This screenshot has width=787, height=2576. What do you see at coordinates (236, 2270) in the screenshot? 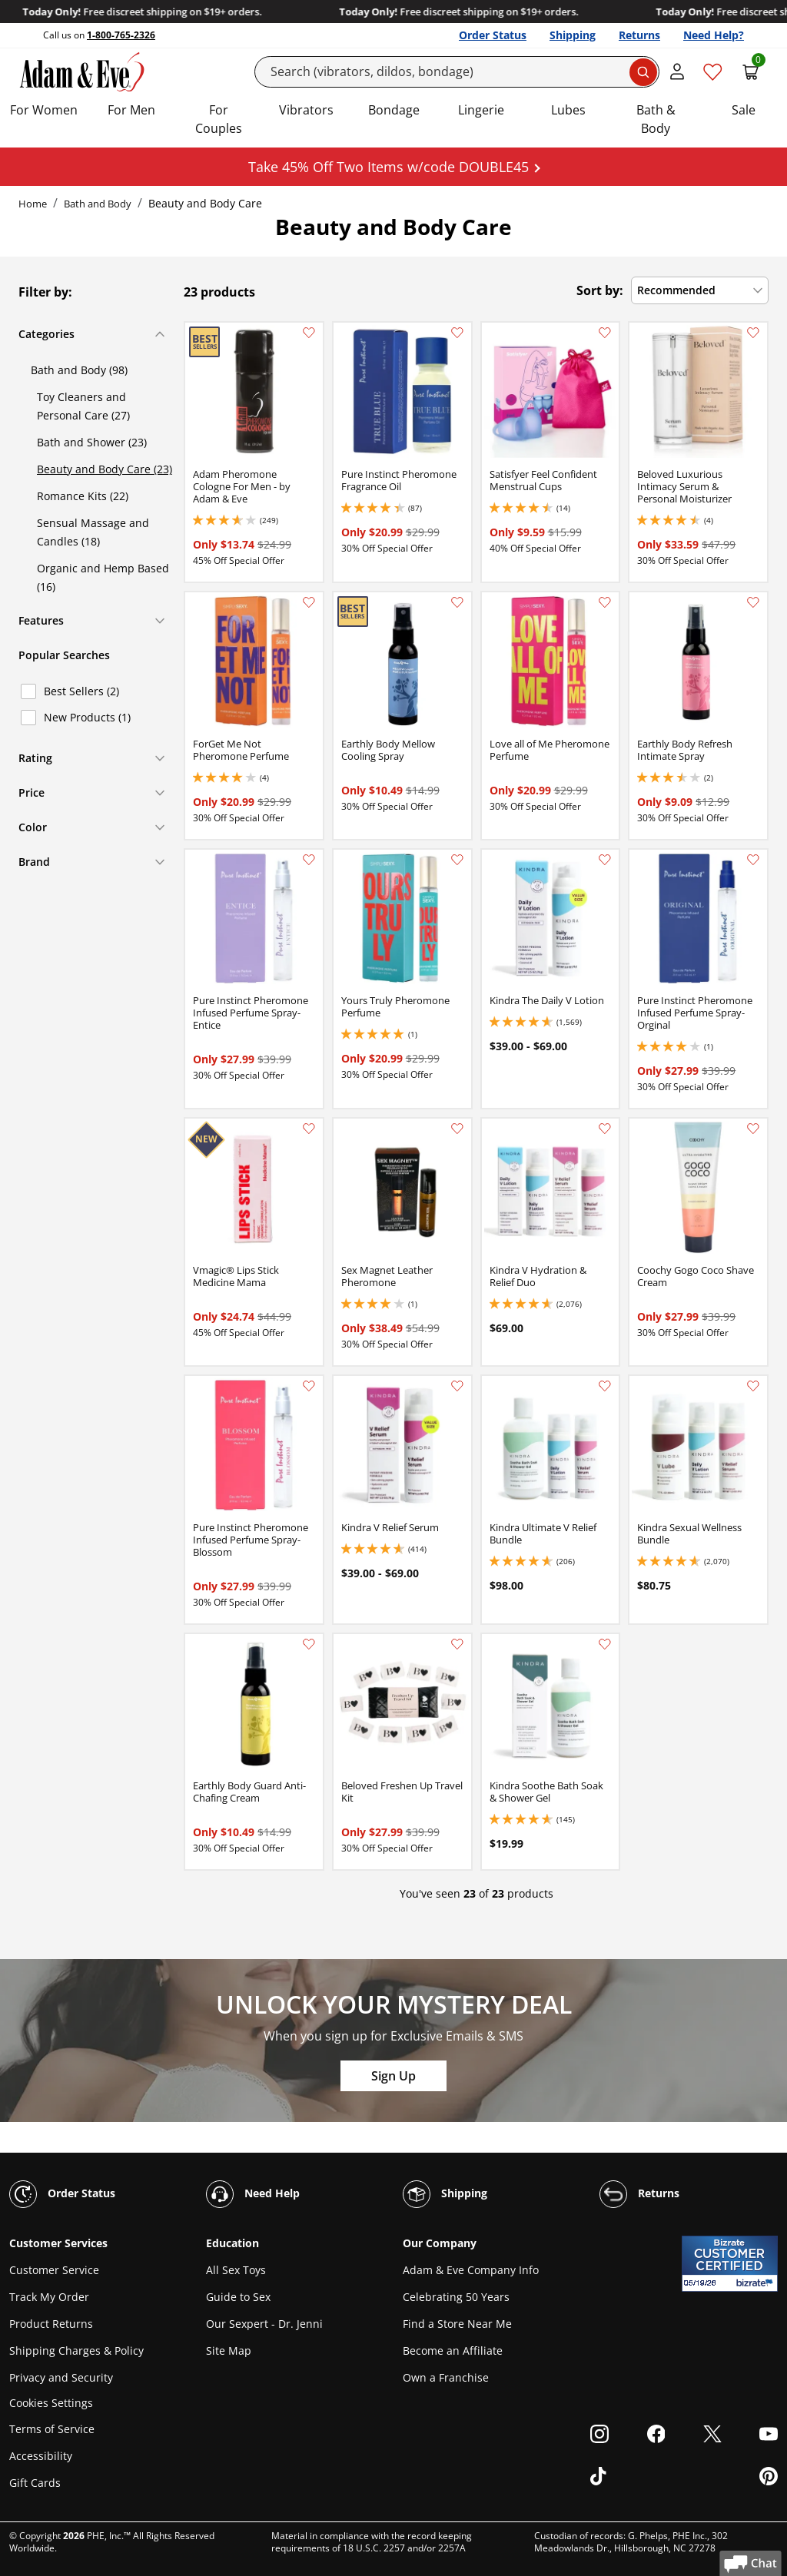
I see `All Sex Toys` at bounding box center [236, 2270].